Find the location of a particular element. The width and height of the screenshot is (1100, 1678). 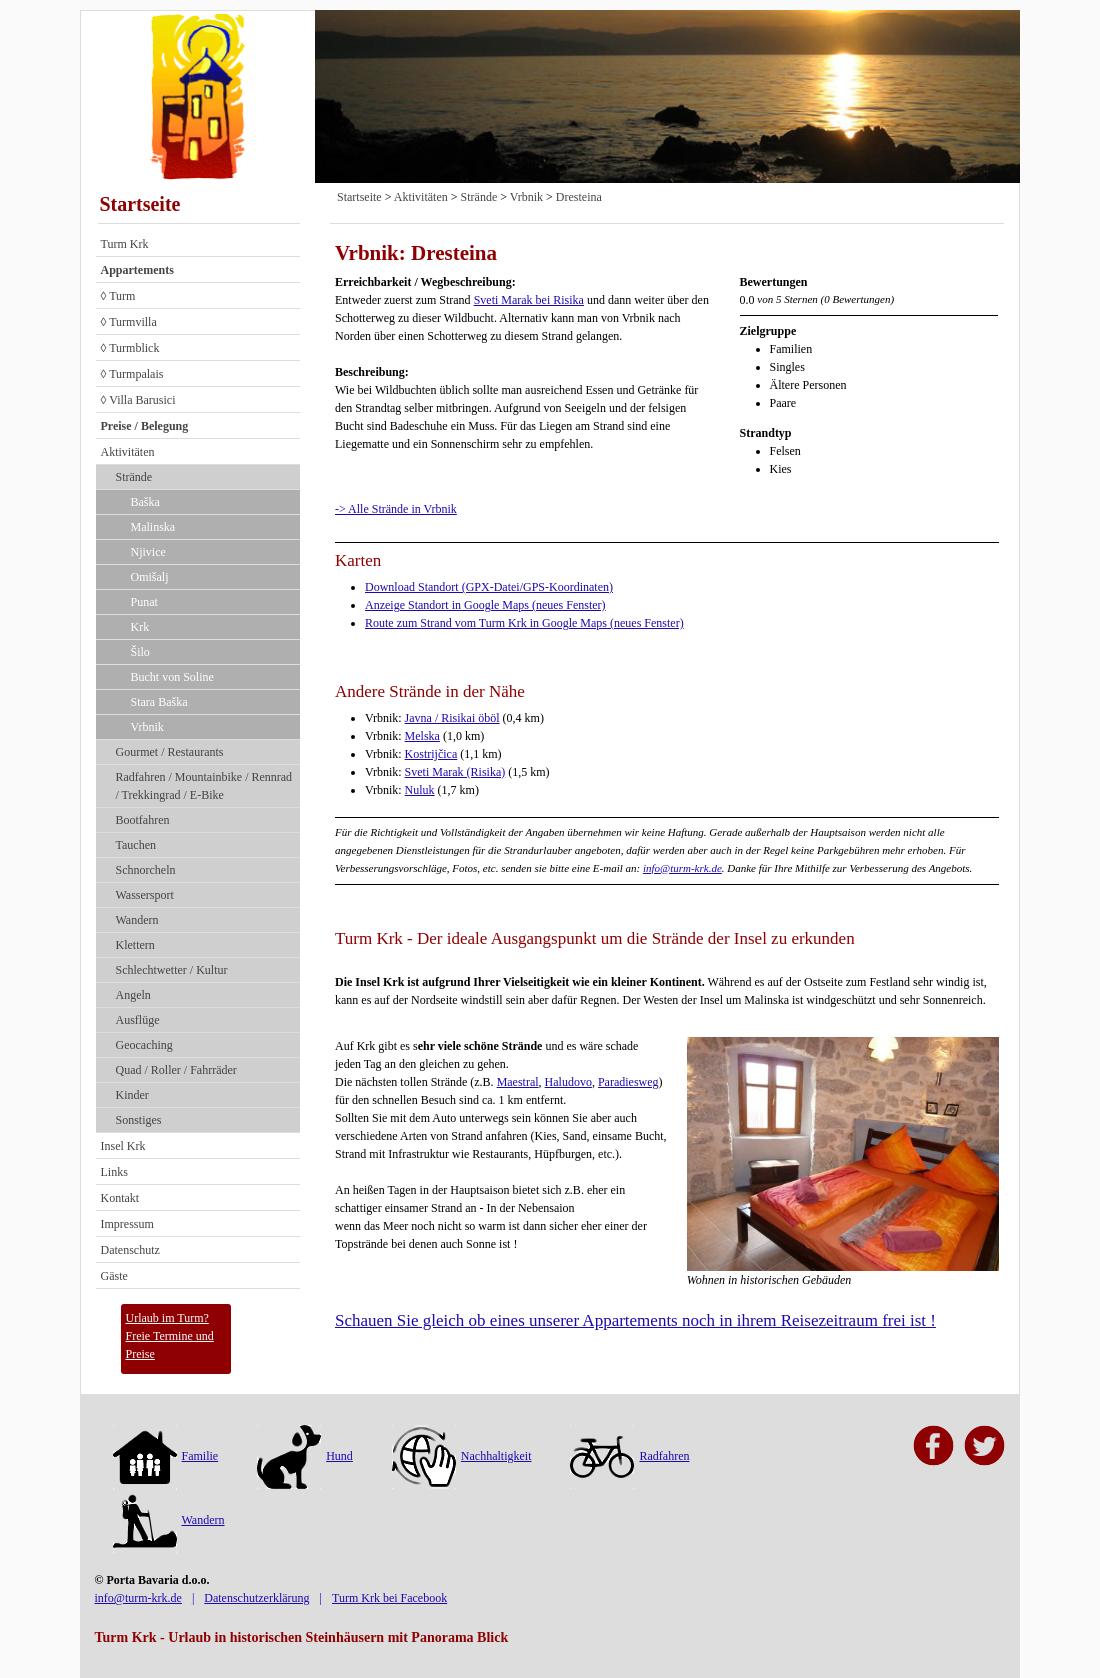

Download Standort (GPX-Datei/GPS-Koordinaten) is located at coordinates (489, 587).